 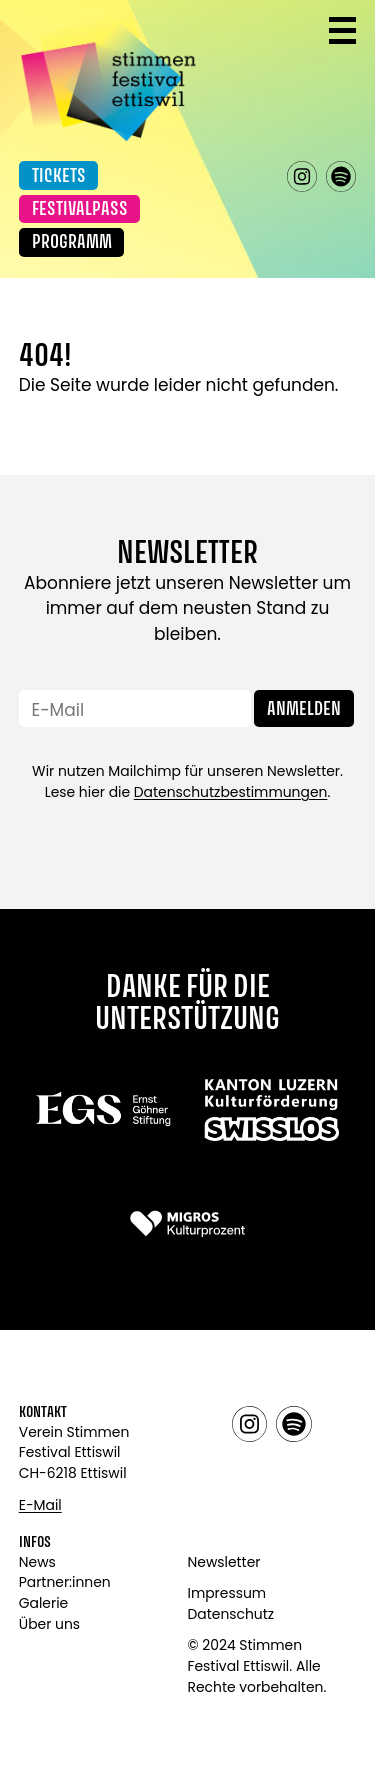 I want to click on Über uns, so click(x=49, y=1624).